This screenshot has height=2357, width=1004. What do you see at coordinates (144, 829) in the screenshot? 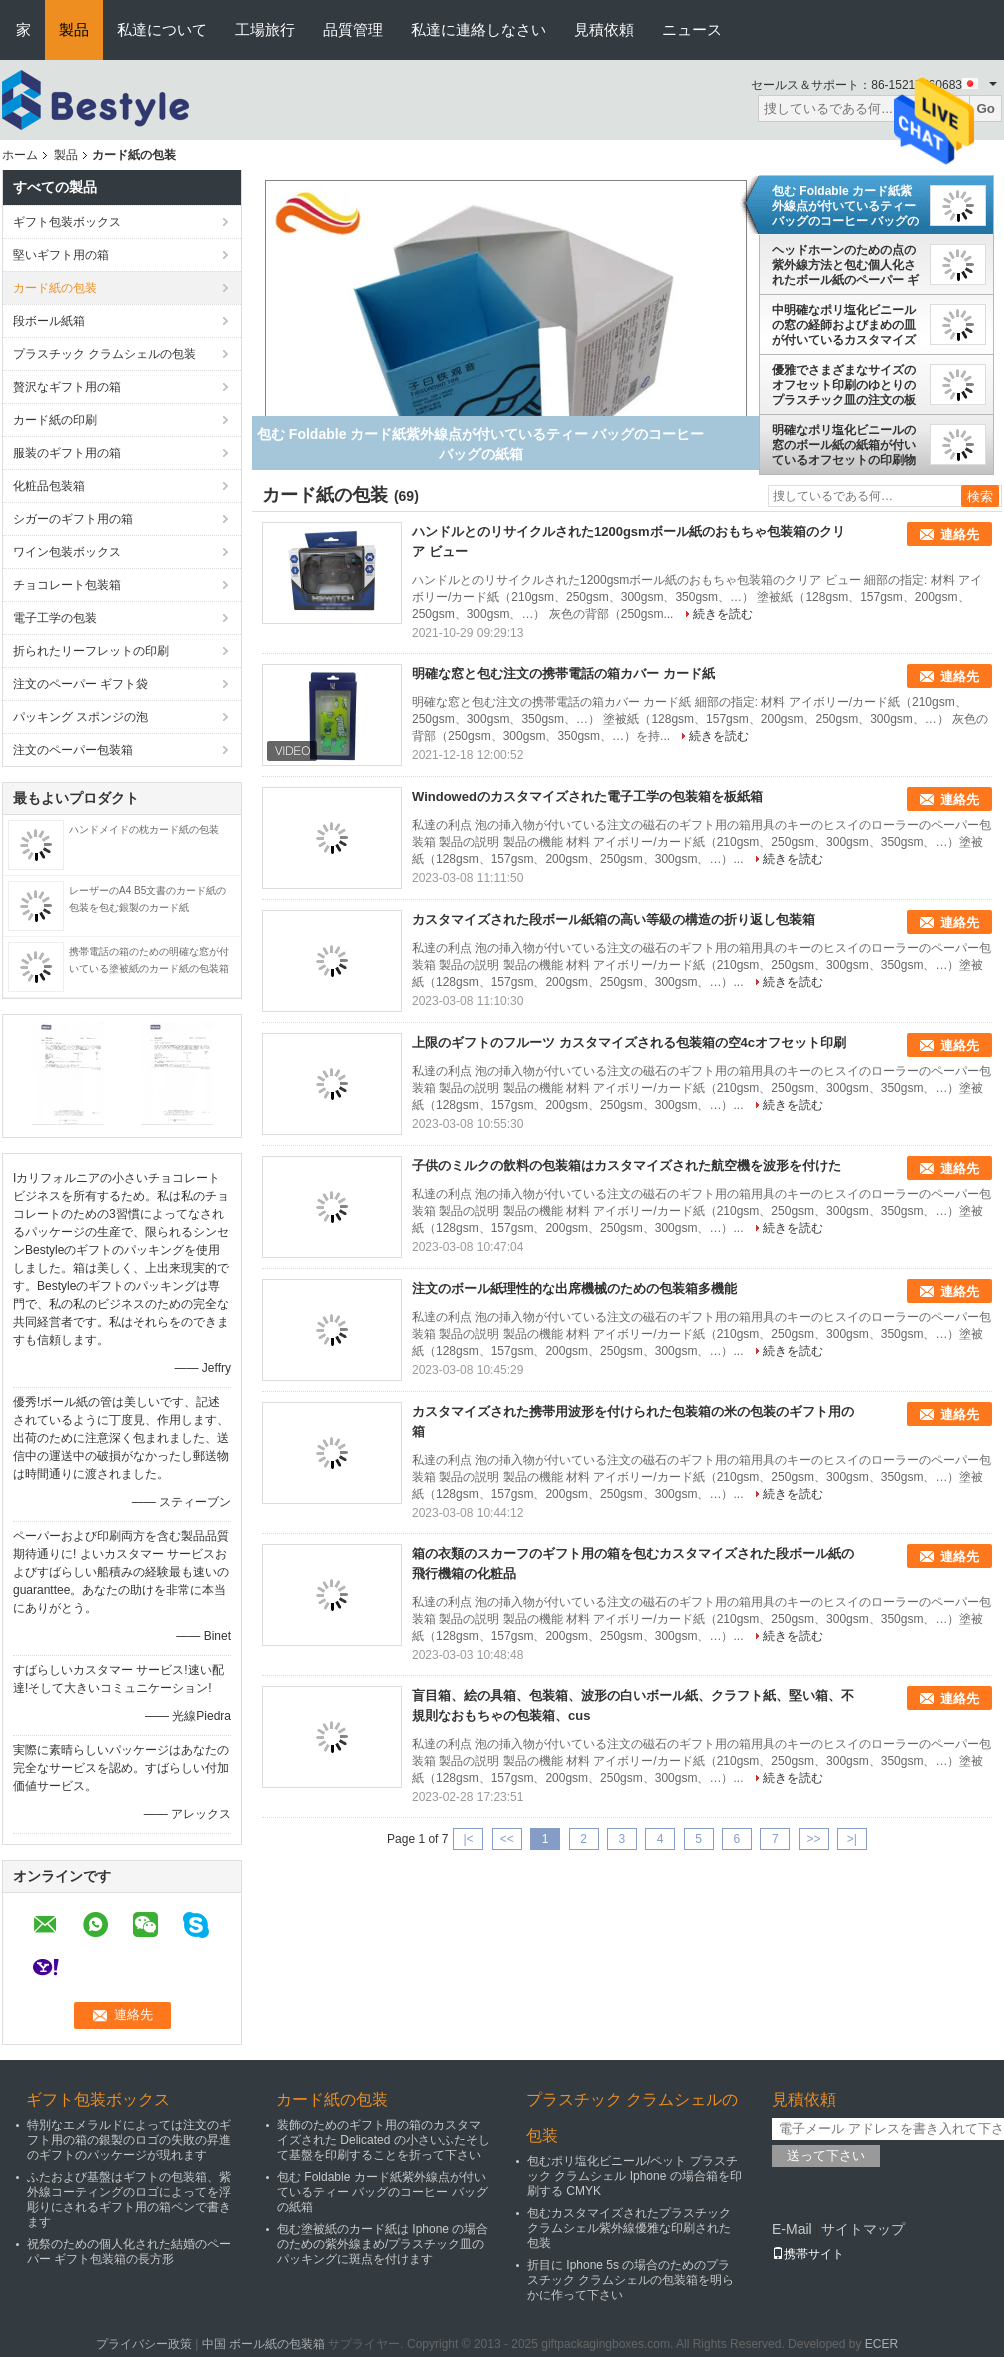
I see `ハンドメイドの枕カード紙の包装` at bounding box center [144, 829].